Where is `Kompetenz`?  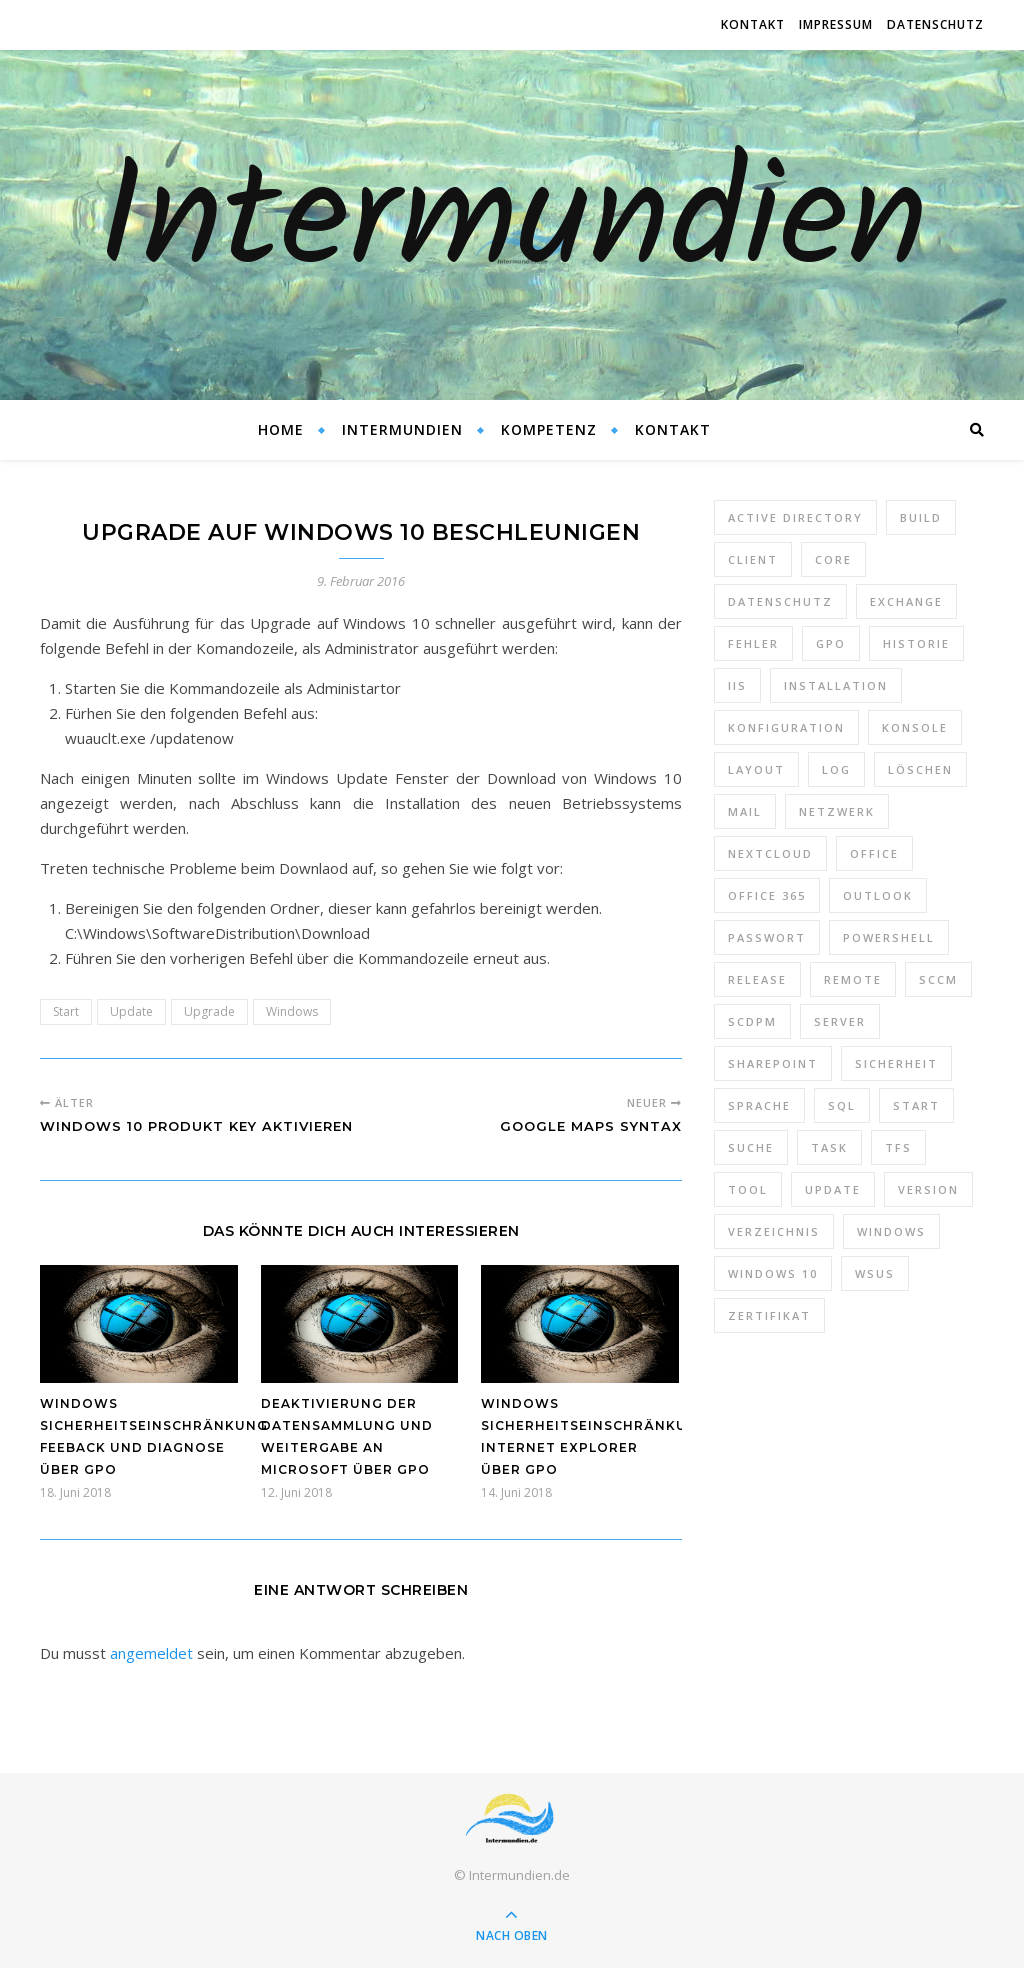
Kompetenz is located at coordinates (549, 429).